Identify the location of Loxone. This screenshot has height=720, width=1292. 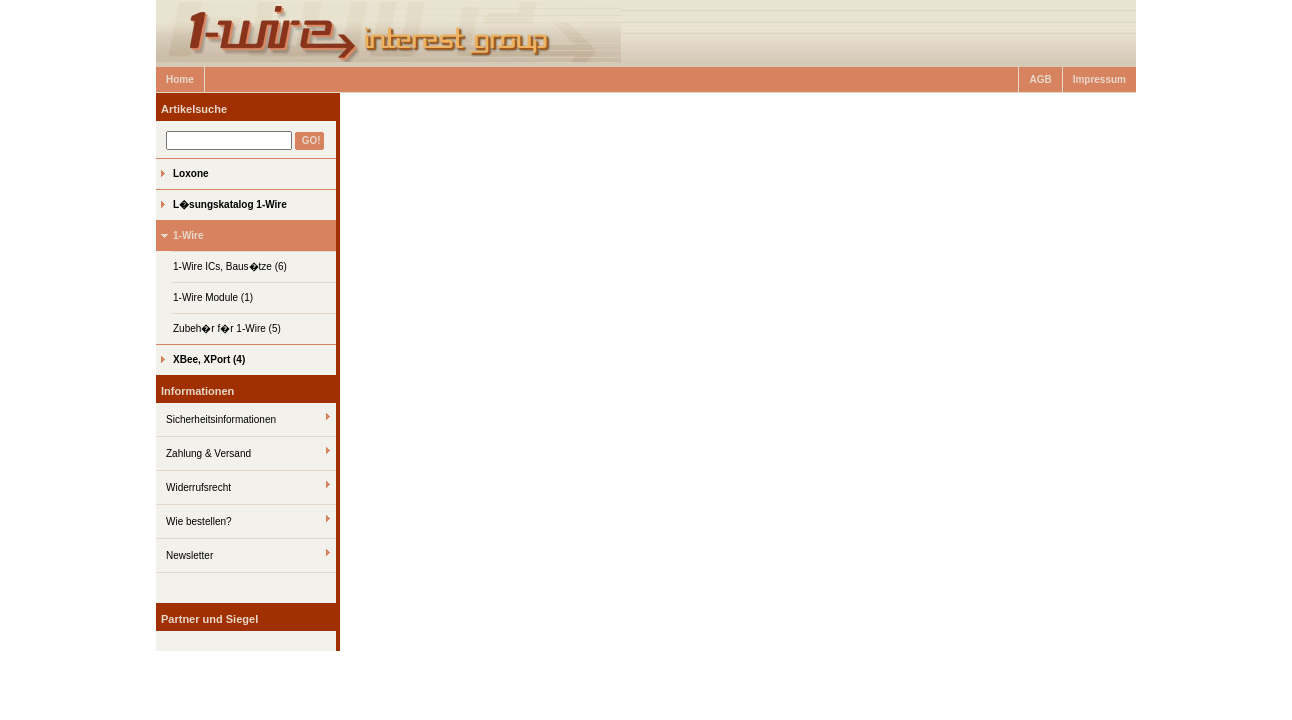
(191, 173).